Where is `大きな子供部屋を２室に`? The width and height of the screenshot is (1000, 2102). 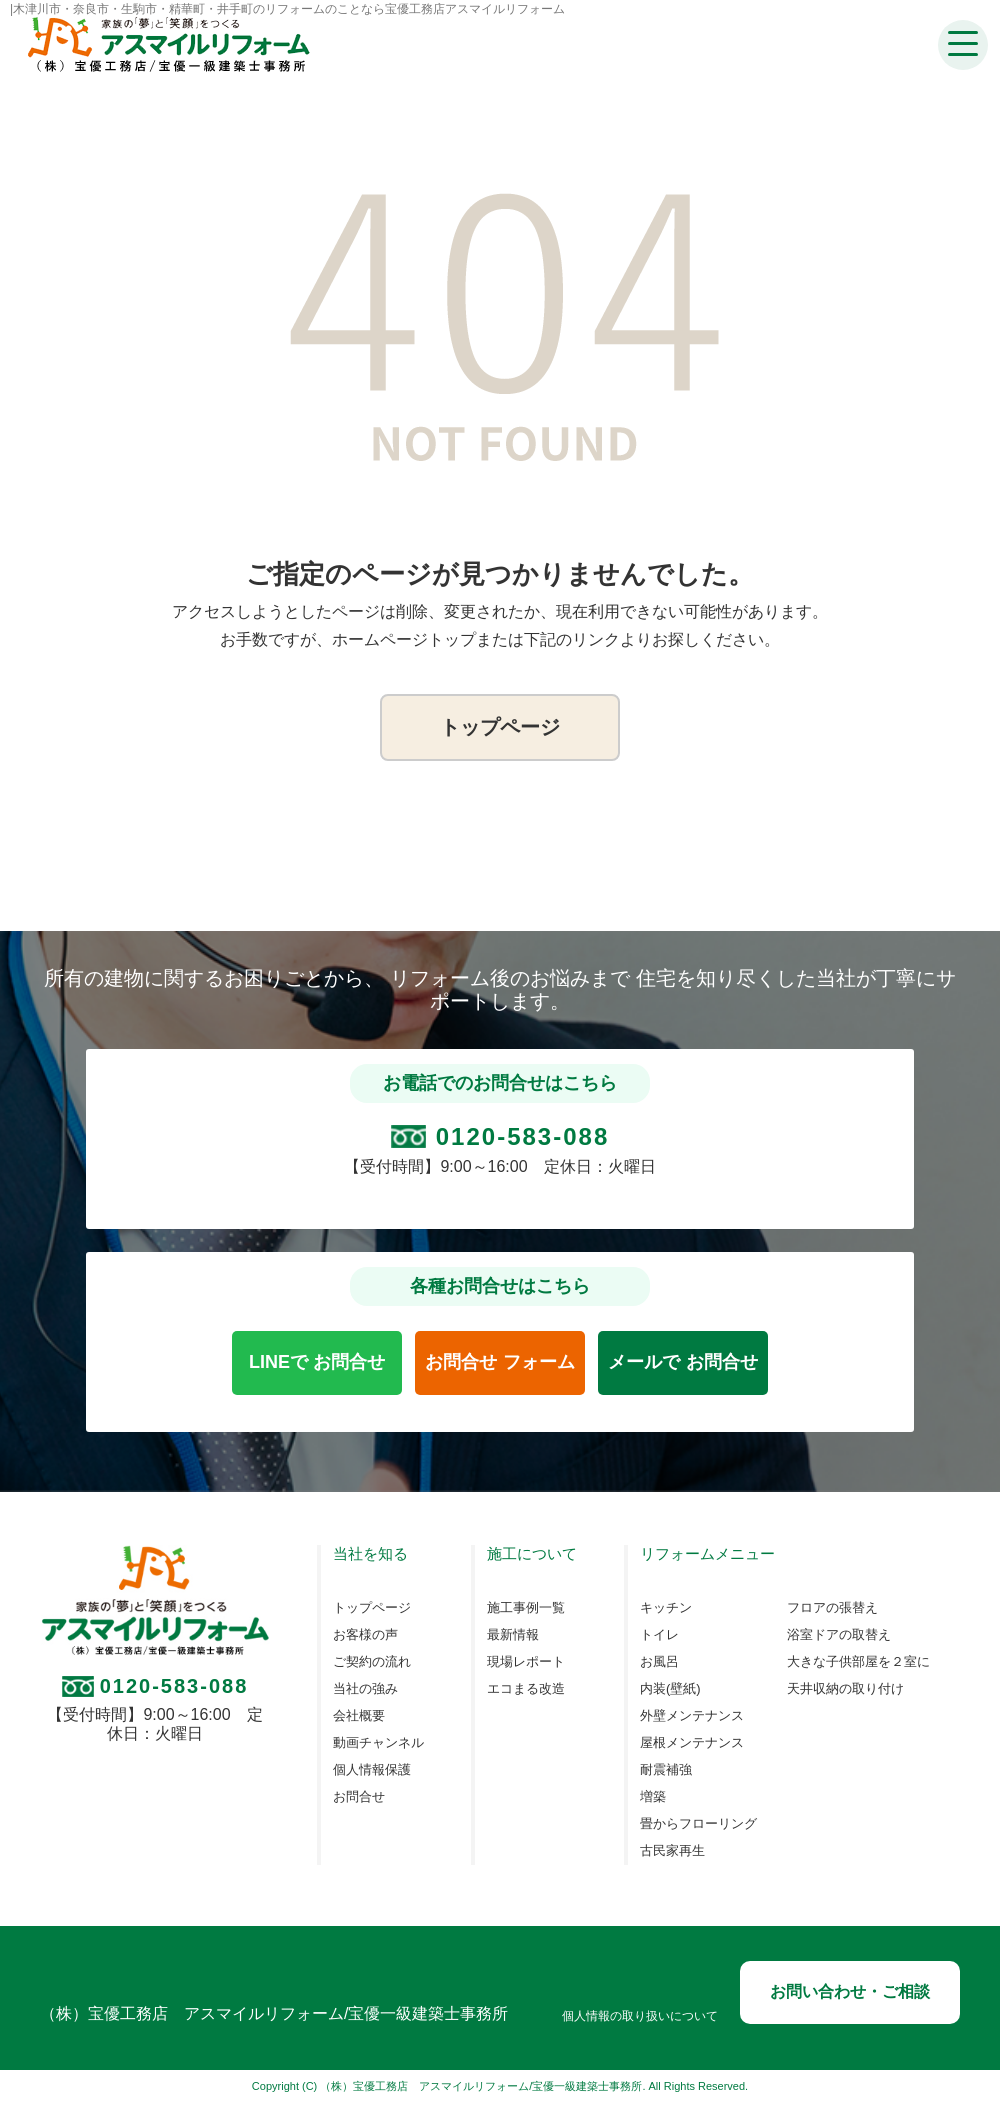
大きな子供部屋を２室に is located at coordinates (858, 1662).